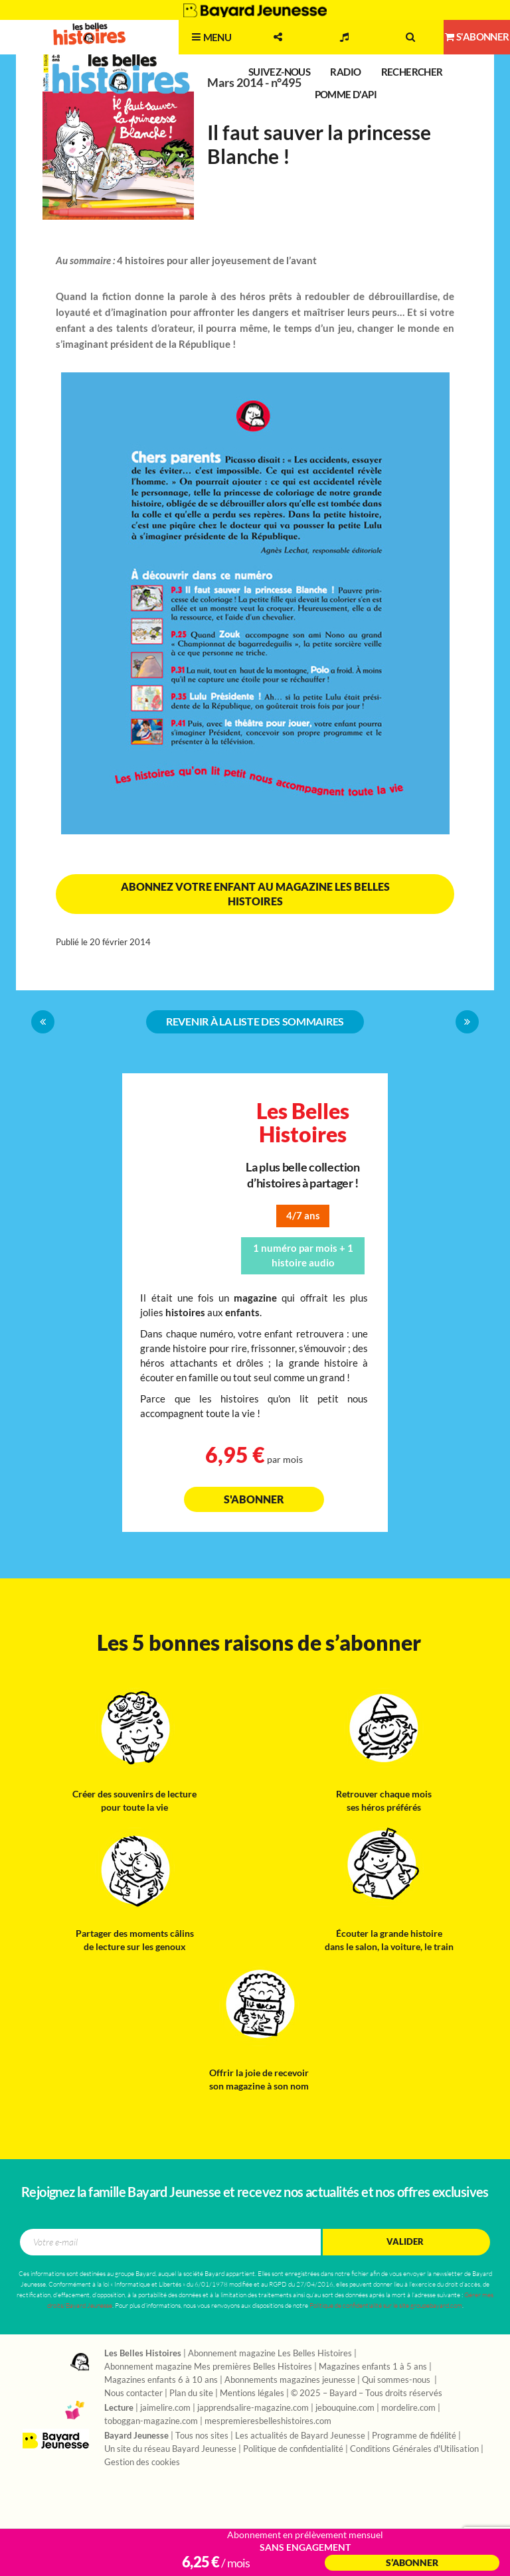  I want to click on Abonnements magazines jeunesse, so click(289, 2380).